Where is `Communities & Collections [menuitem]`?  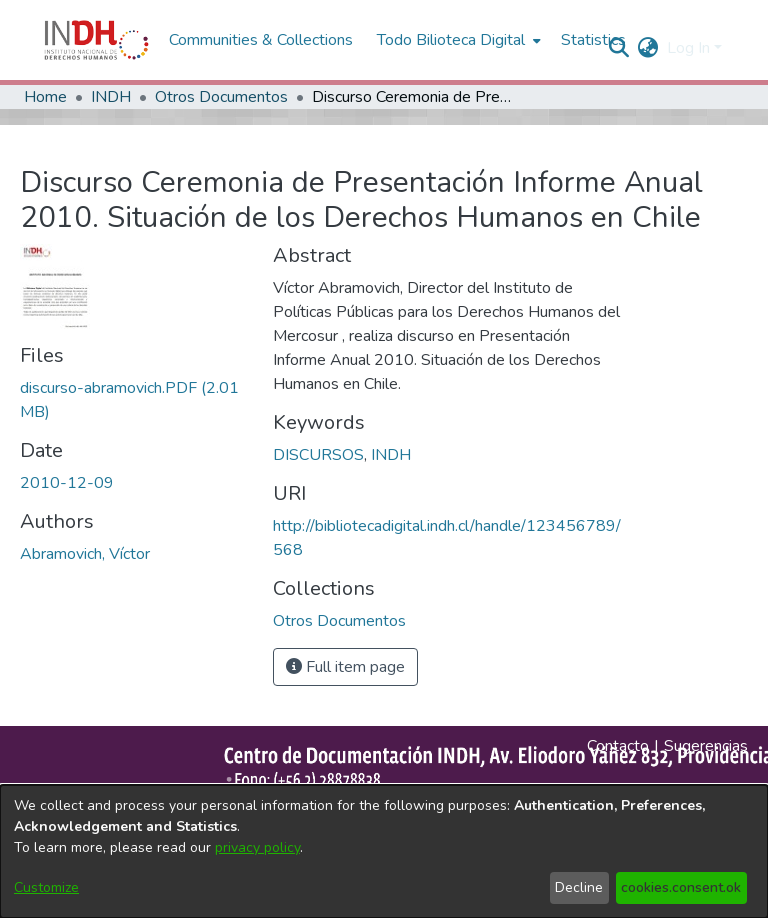
Communities & Collections [menuitem] is located at coordinates (261, 40).